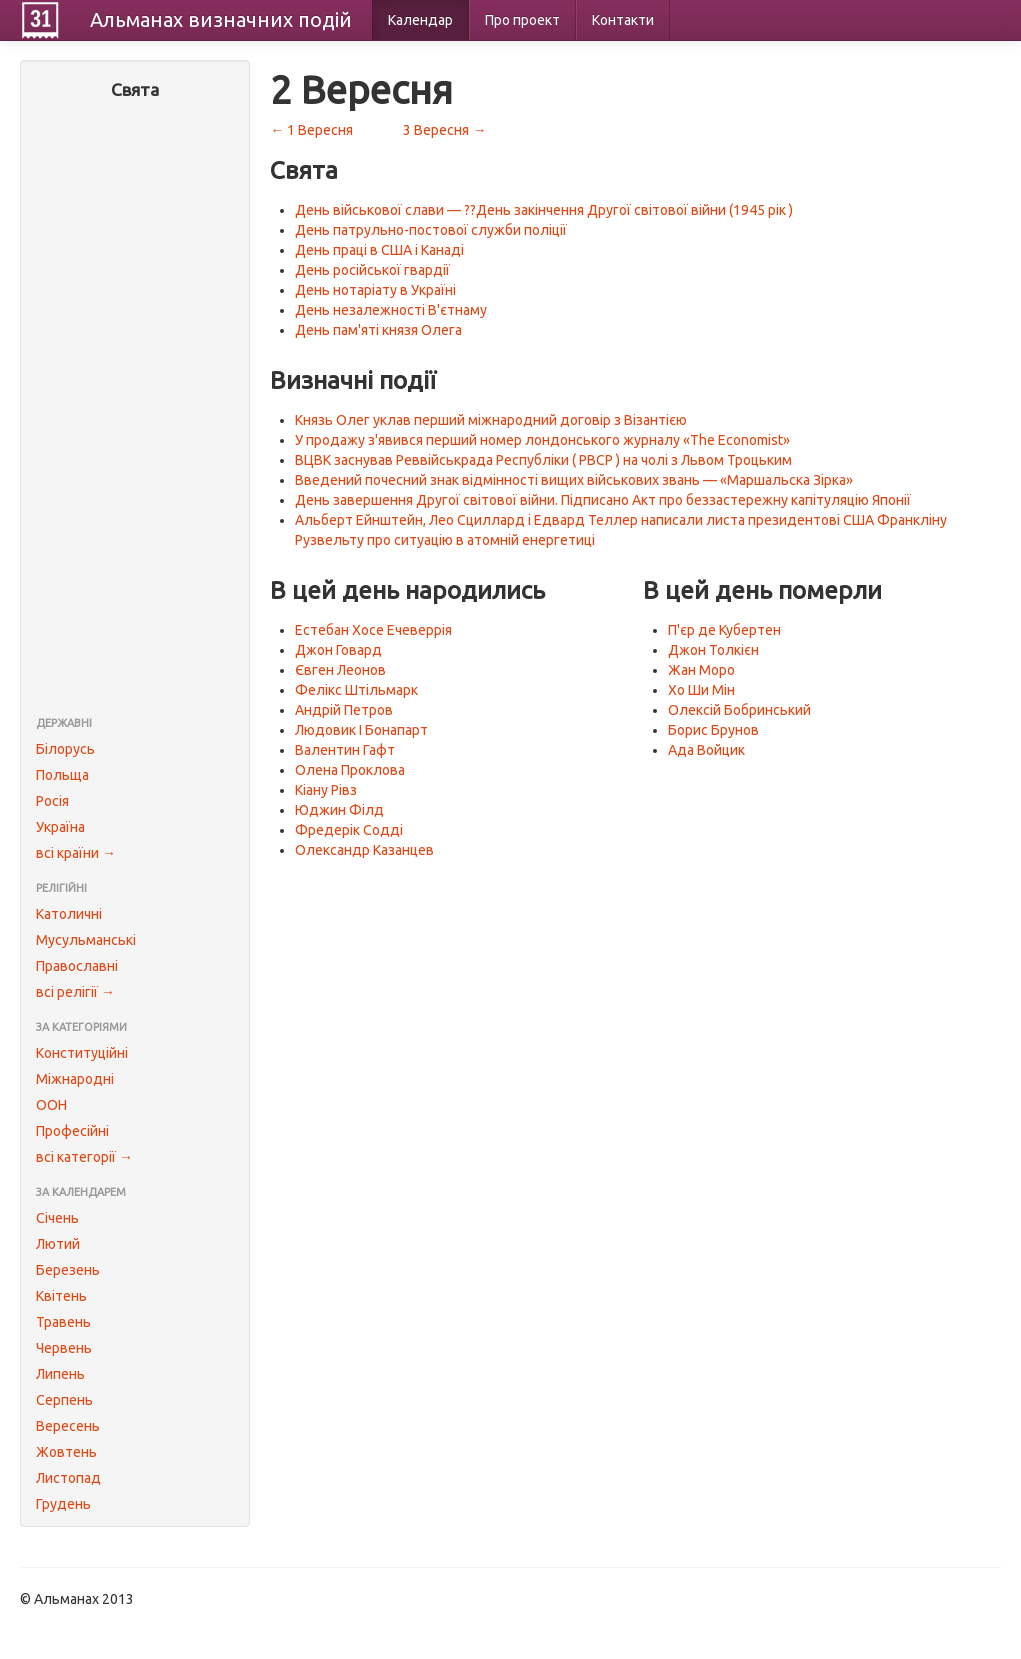 The image size is (1021, 1659). What do you see at coordinates (373, 630) in the screenshot?
I see `Естебан Хосе Ечеверрія` at bounding box center [373, 630].